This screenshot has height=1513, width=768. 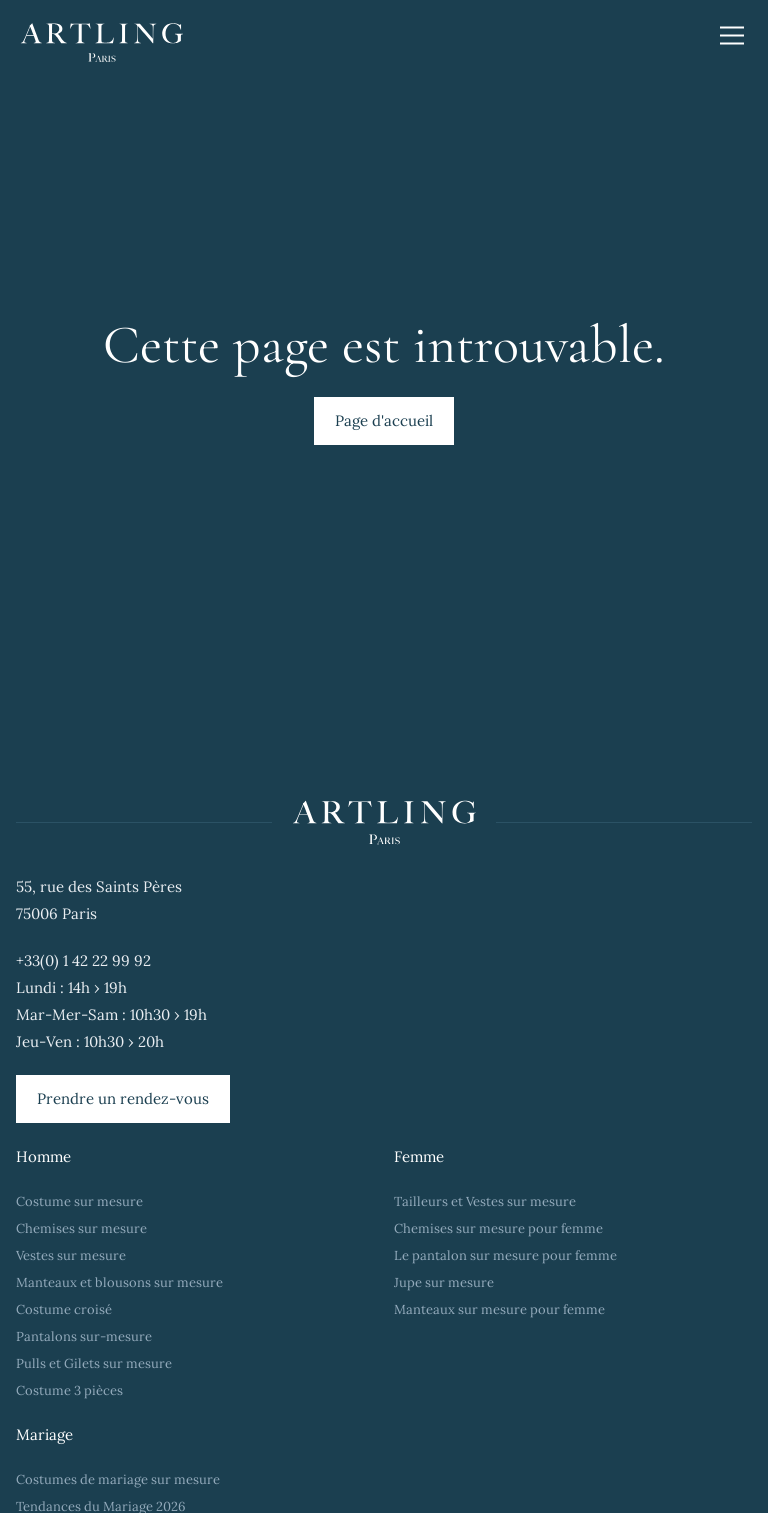 What do you see at coordinates (81, 1228) in the screenshot?
I see `Chemises sur mesure` at bounding box center [81, 1228].